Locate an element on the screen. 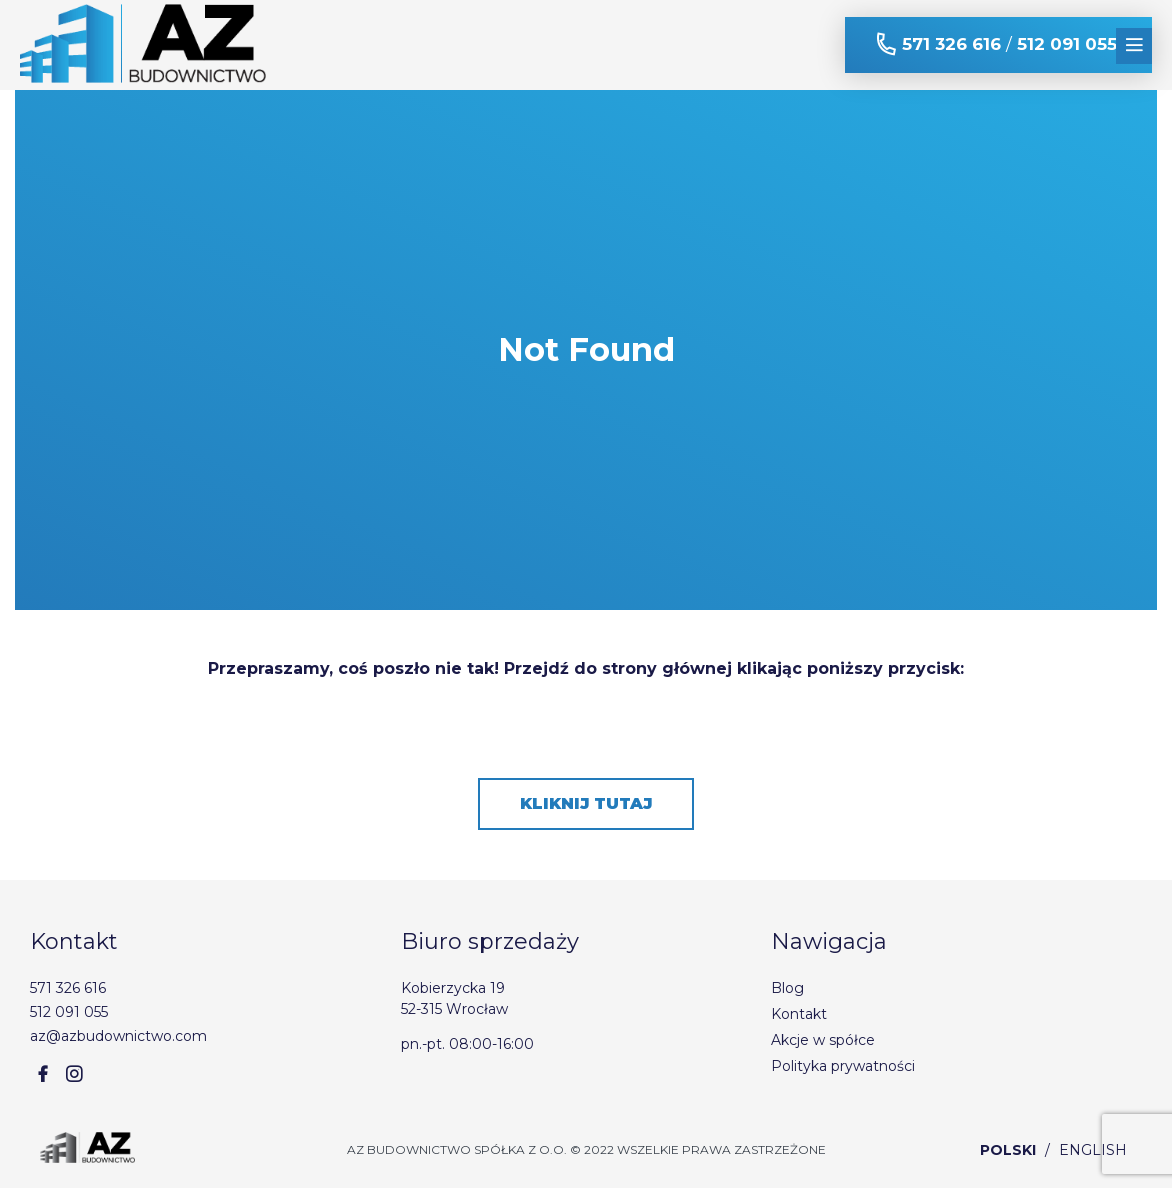 This screenshot has width=1172, height=1188. Akcje w spółce is located at coordinates (823, 1040).